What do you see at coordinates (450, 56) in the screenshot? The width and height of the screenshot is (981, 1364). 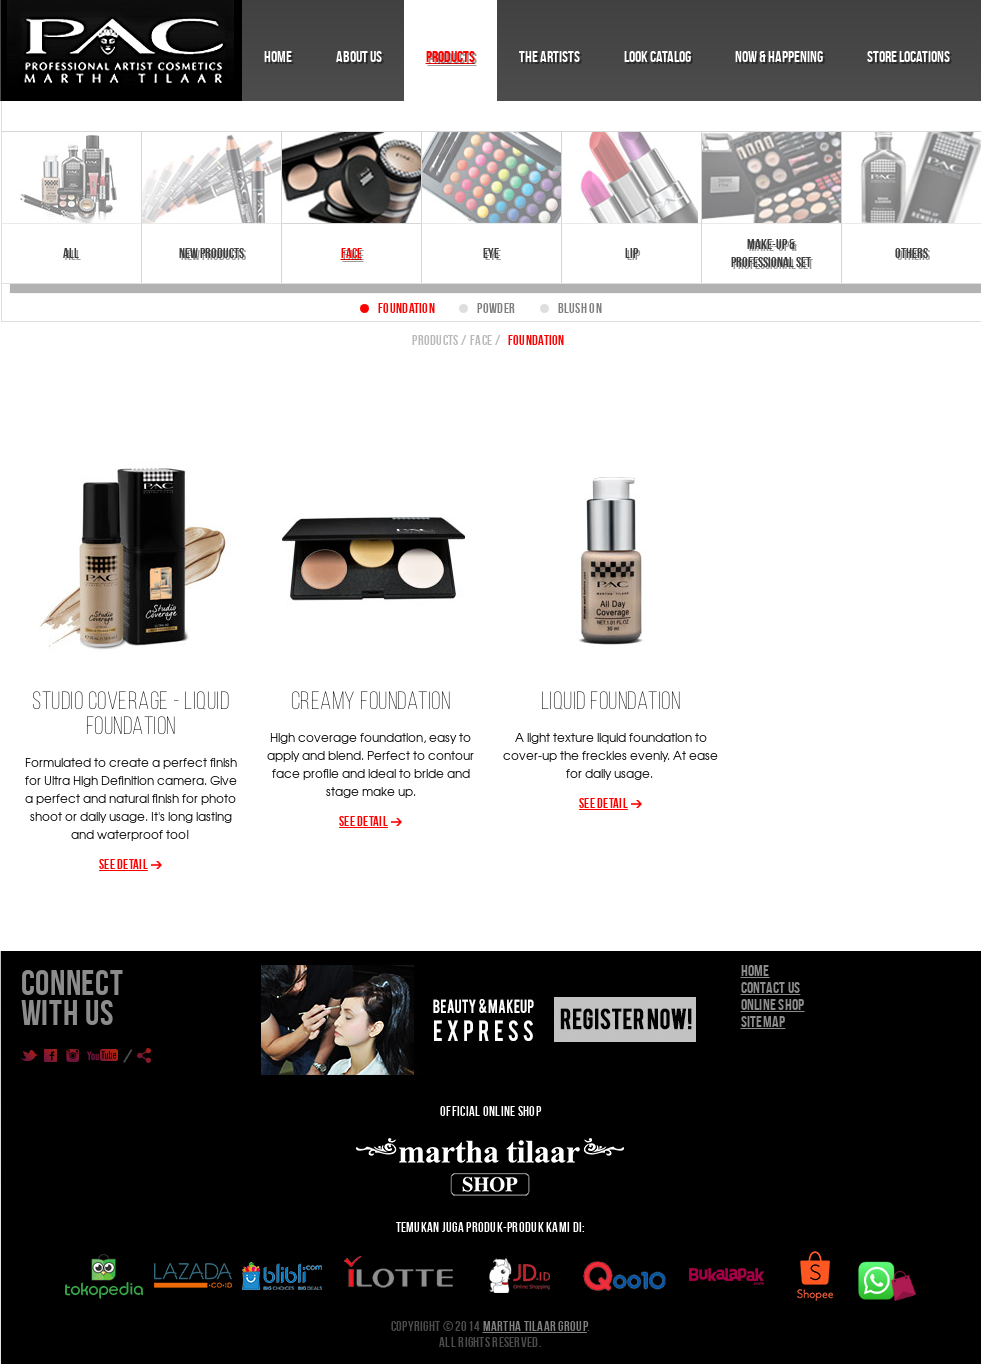 I see `Products` at bounding box center [450, 56].